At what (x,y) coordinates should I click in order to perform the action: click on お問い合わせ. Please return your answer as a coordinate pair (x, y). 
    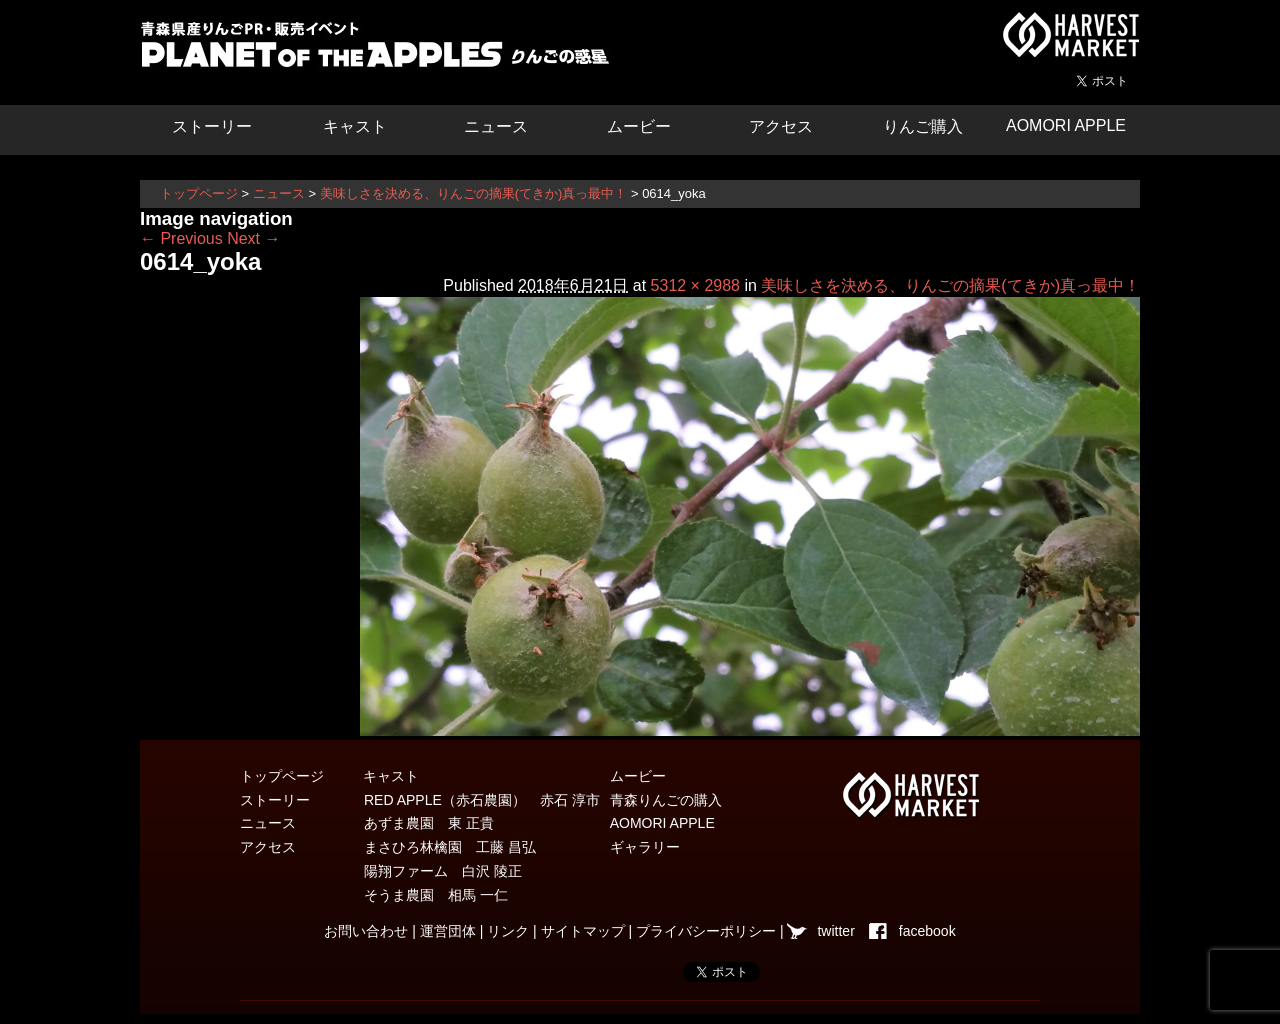
    Looking at the image, I should click on (366, 931).